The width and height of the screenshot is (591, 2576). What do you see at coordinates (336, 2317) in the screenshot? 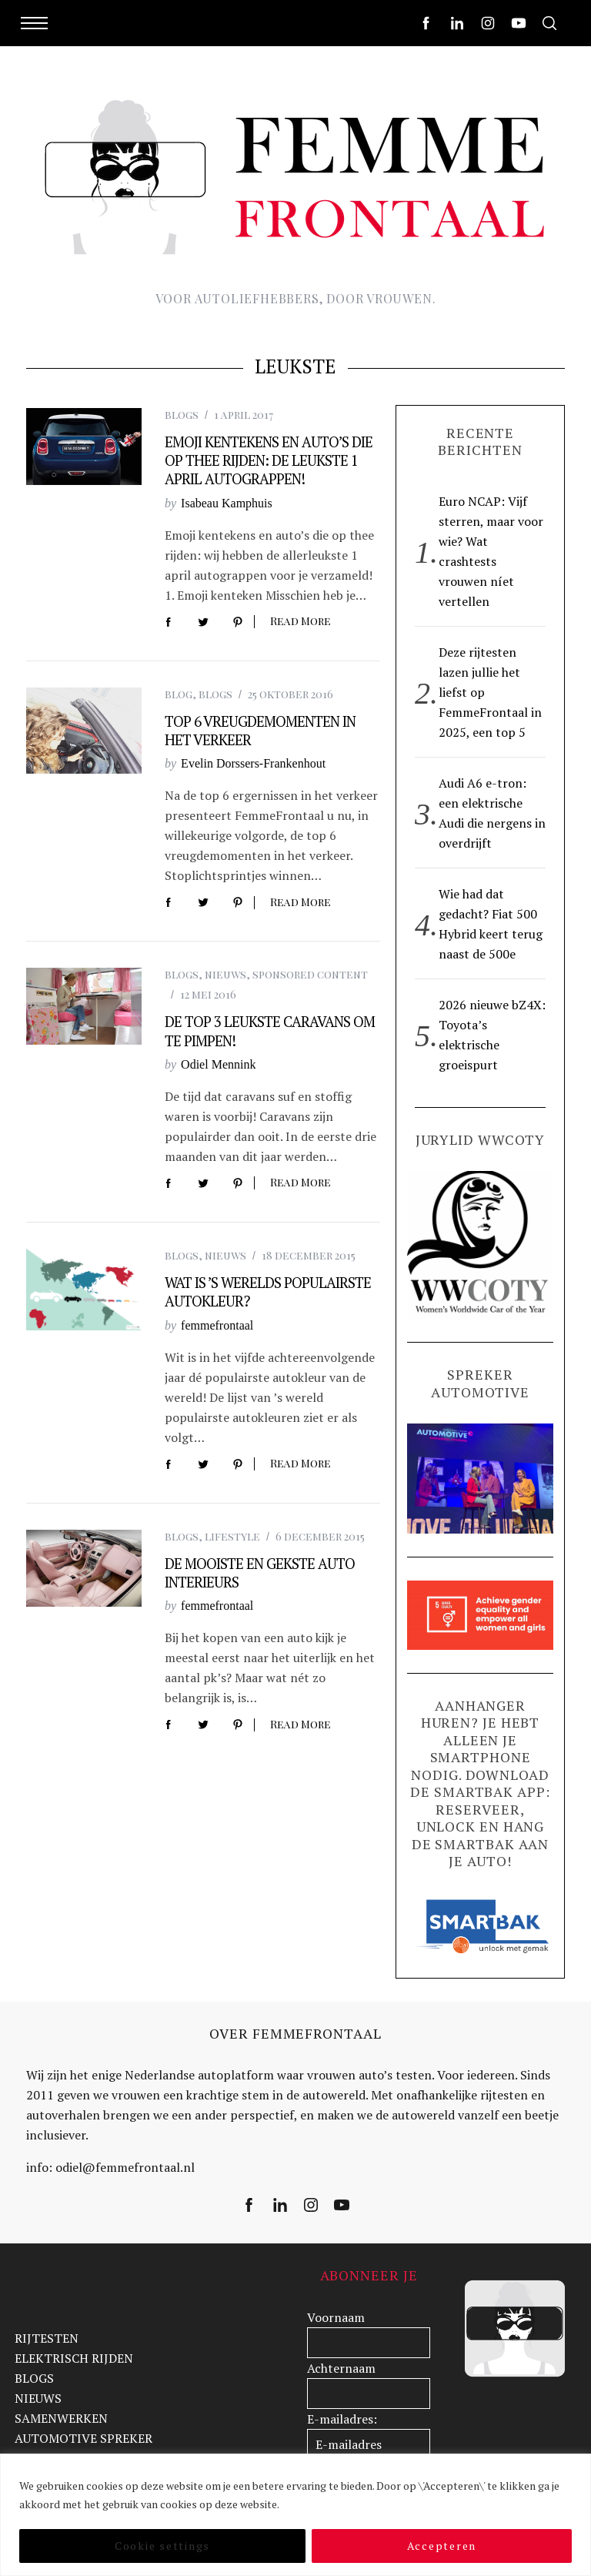
I see `Voornaam` at bounding box center [336, 2317].